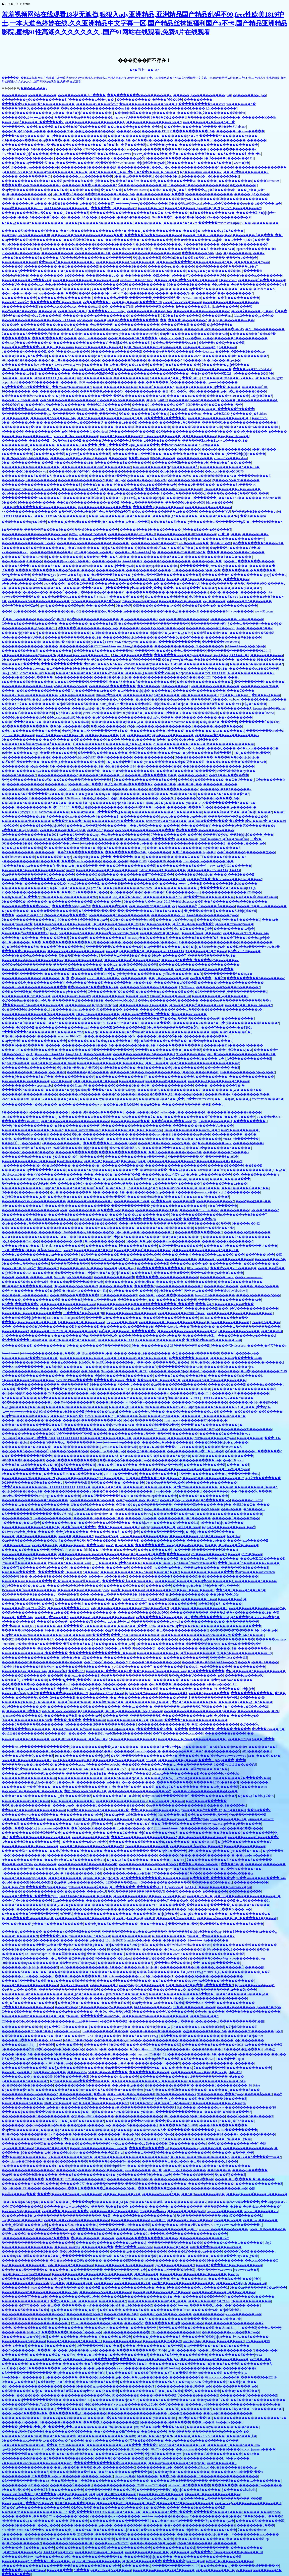  What do you see at coordinates (81, 681) in the screenshot?
I see `Ů���Լ������Լ�����Ƶ` at bounding box center [81, 681].